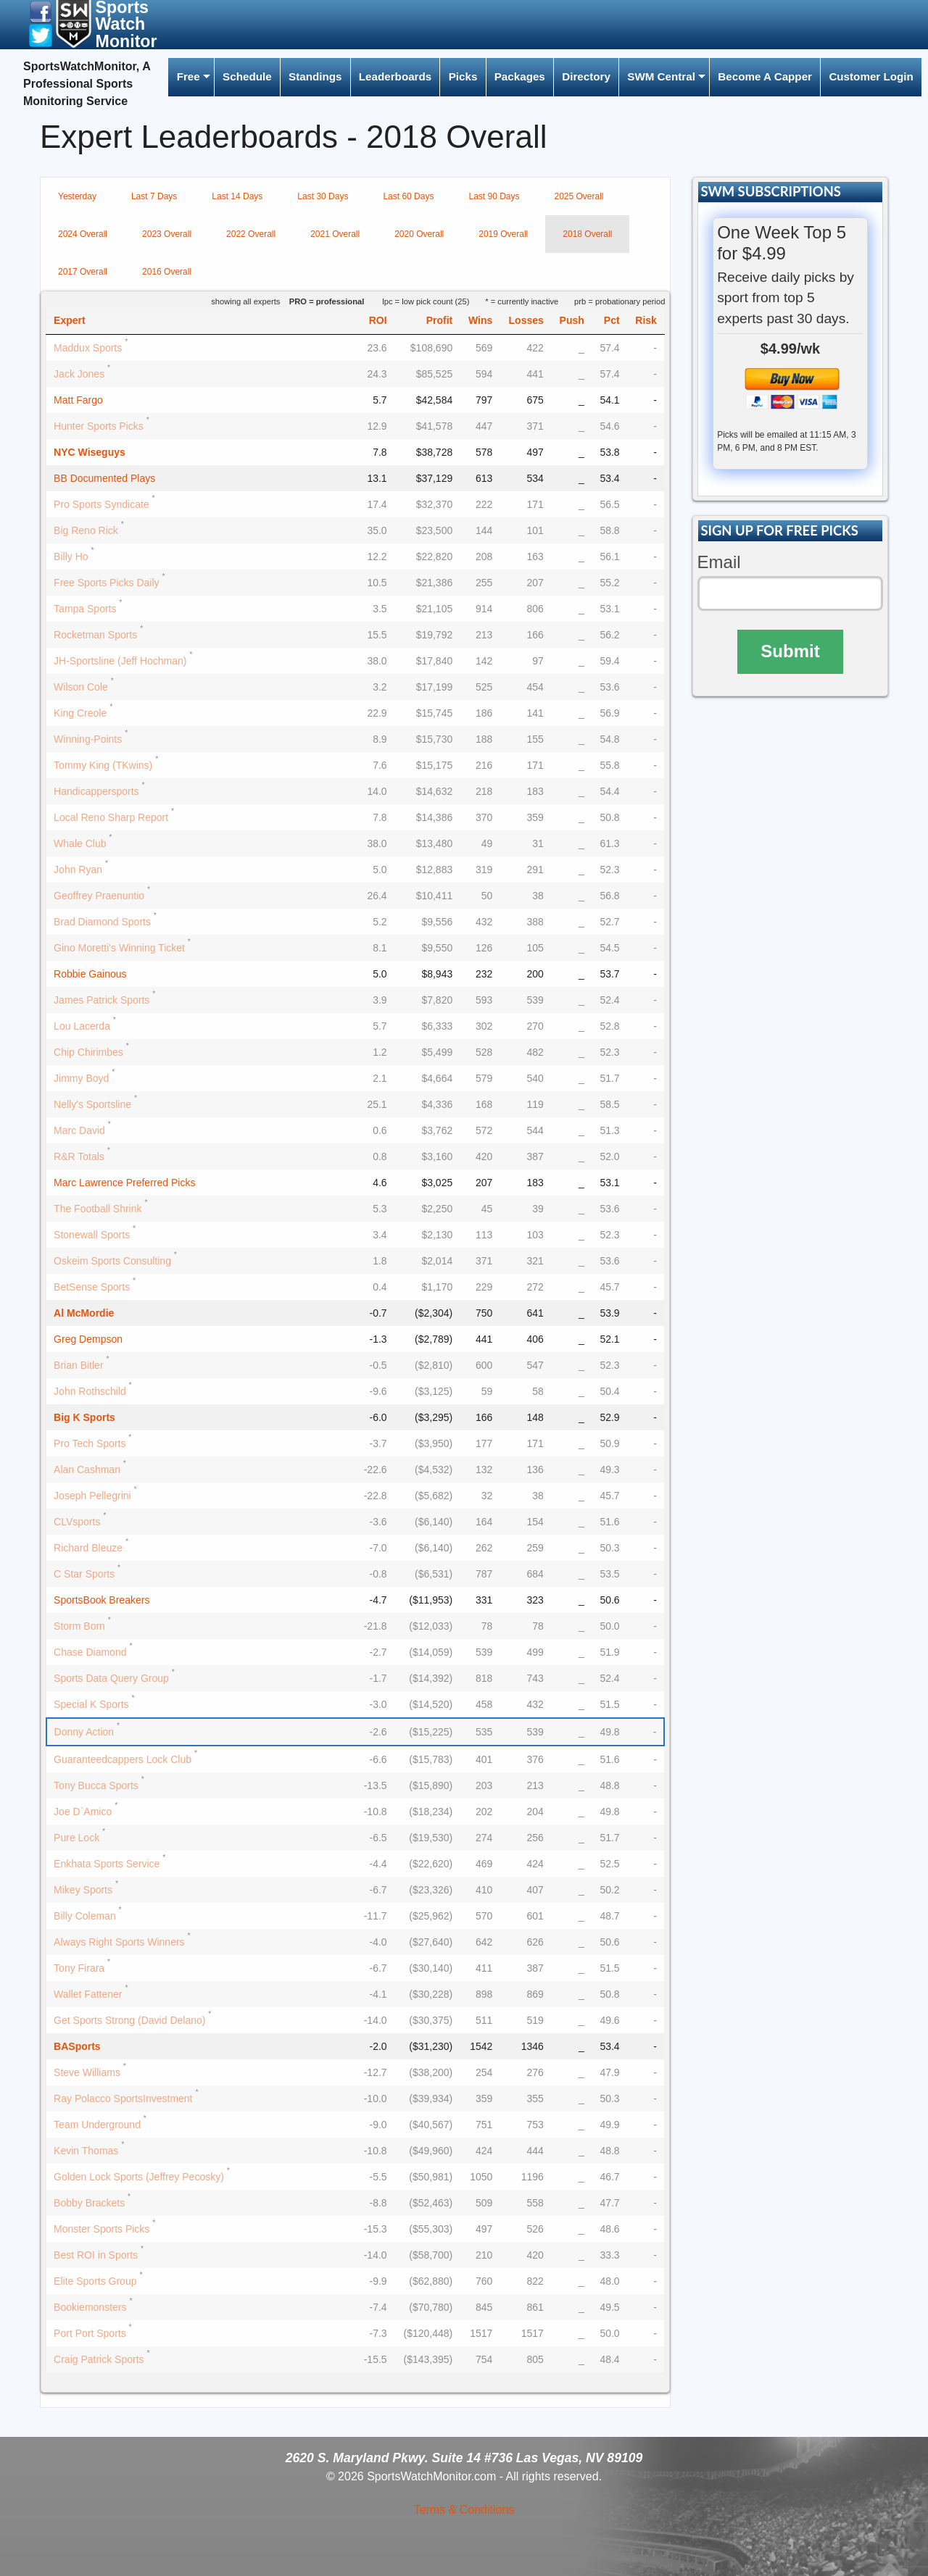 The image size is (928, 2576). What do you see at coordinates (85, 608) in the screenshot?
I see `Tampa Sports` at bounding box center [85, 608].